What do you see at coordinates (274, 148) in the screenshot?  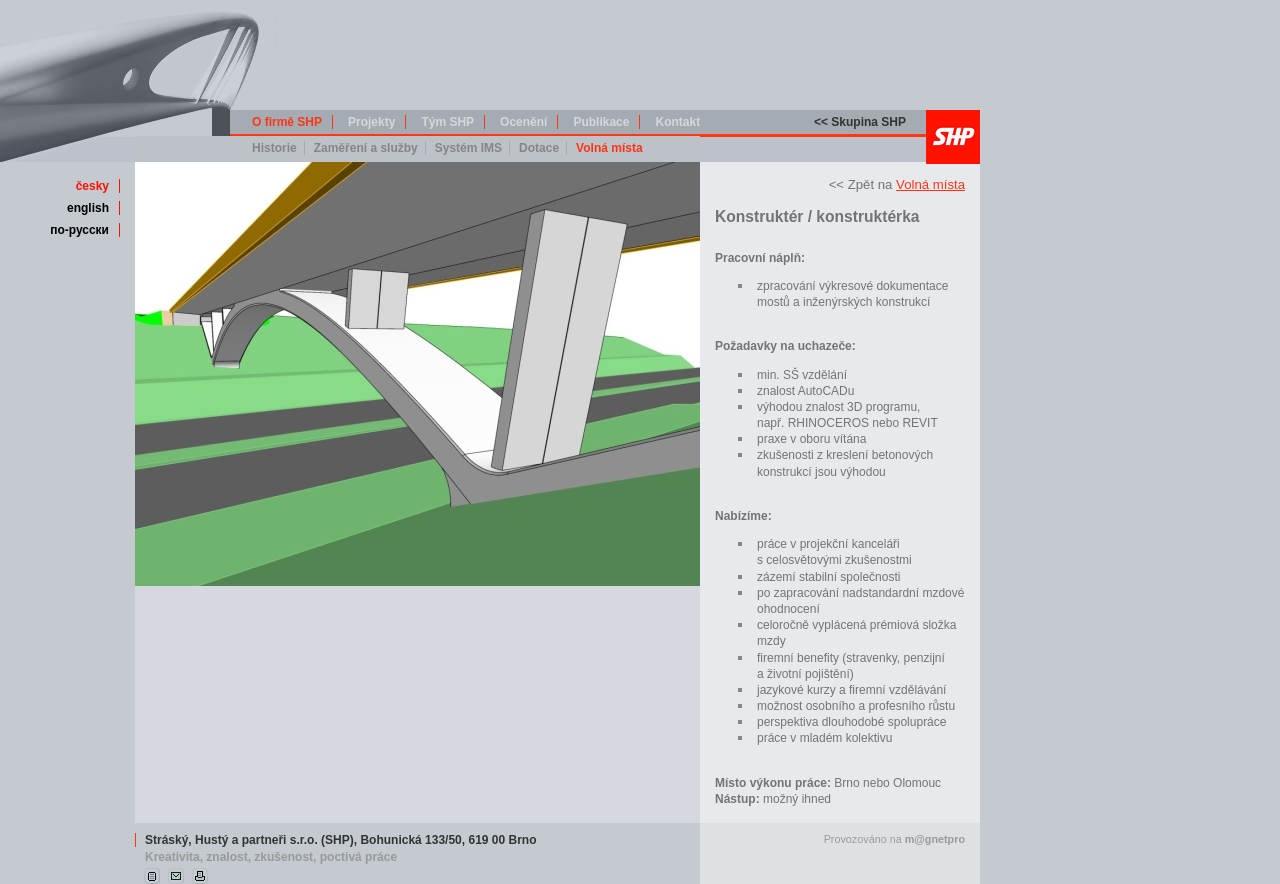 I see `Historie` at bounding box center [274, 148].